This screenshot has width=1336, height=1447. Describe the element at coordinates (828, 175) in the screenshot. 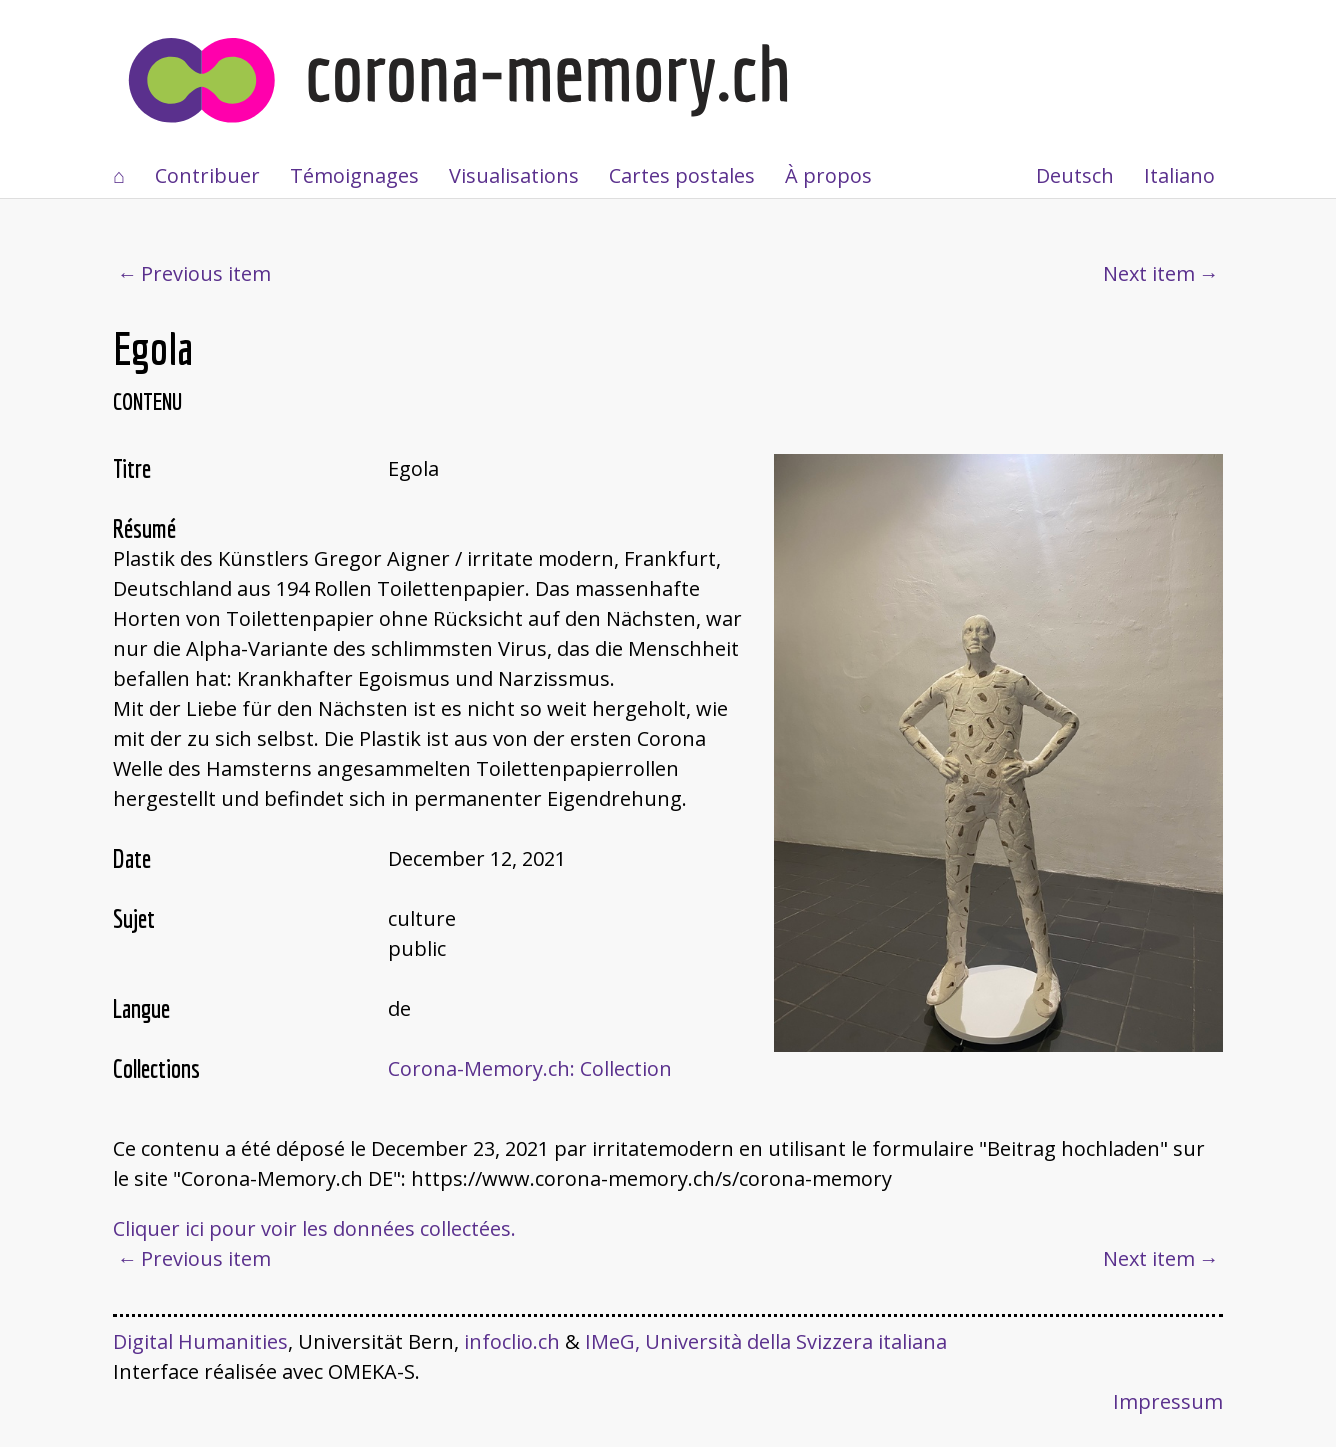

I see `À propos` at that location.